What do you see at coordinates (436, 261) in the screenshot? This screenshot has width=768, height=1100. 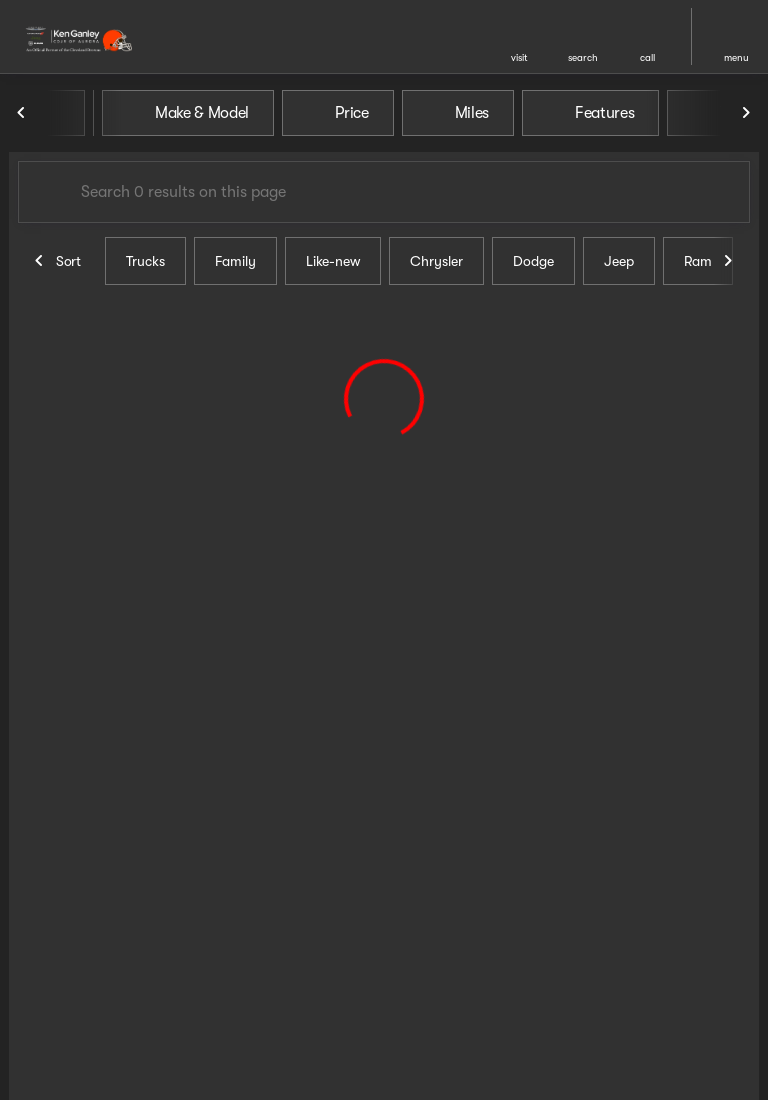 I see `Chrysler` at bounding box center [436, 261].